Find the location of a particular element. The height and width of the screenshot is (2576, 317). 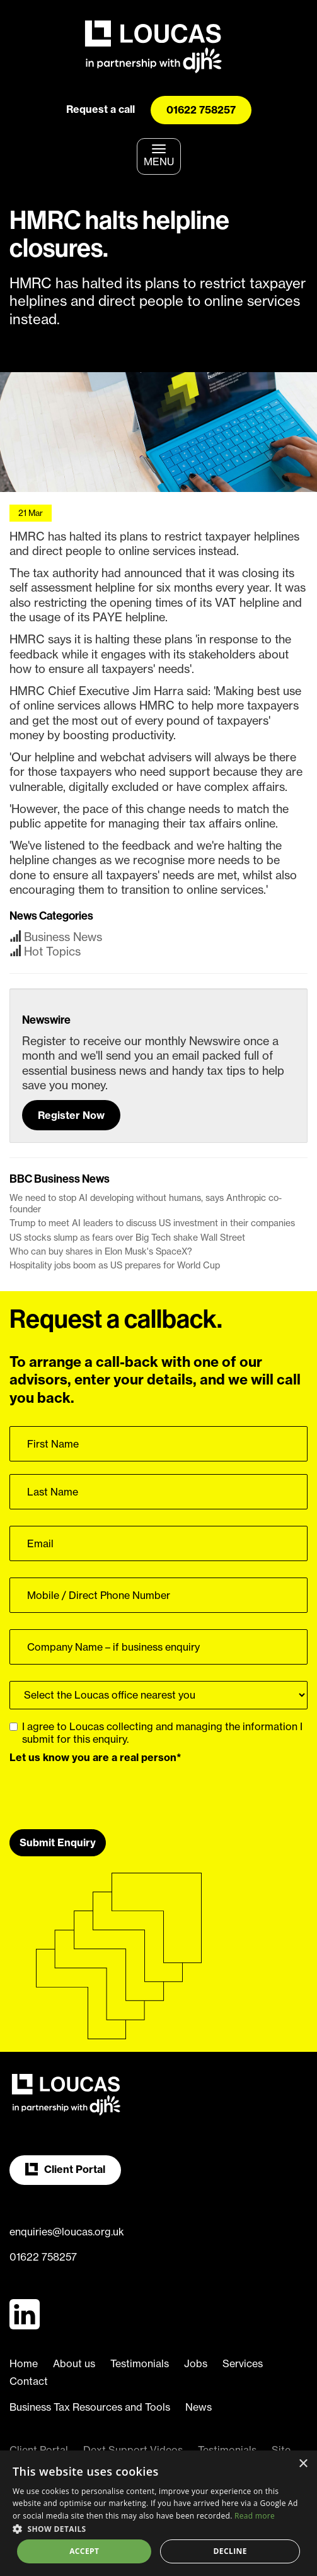

Register Now is located at coordinates (71, 1115).